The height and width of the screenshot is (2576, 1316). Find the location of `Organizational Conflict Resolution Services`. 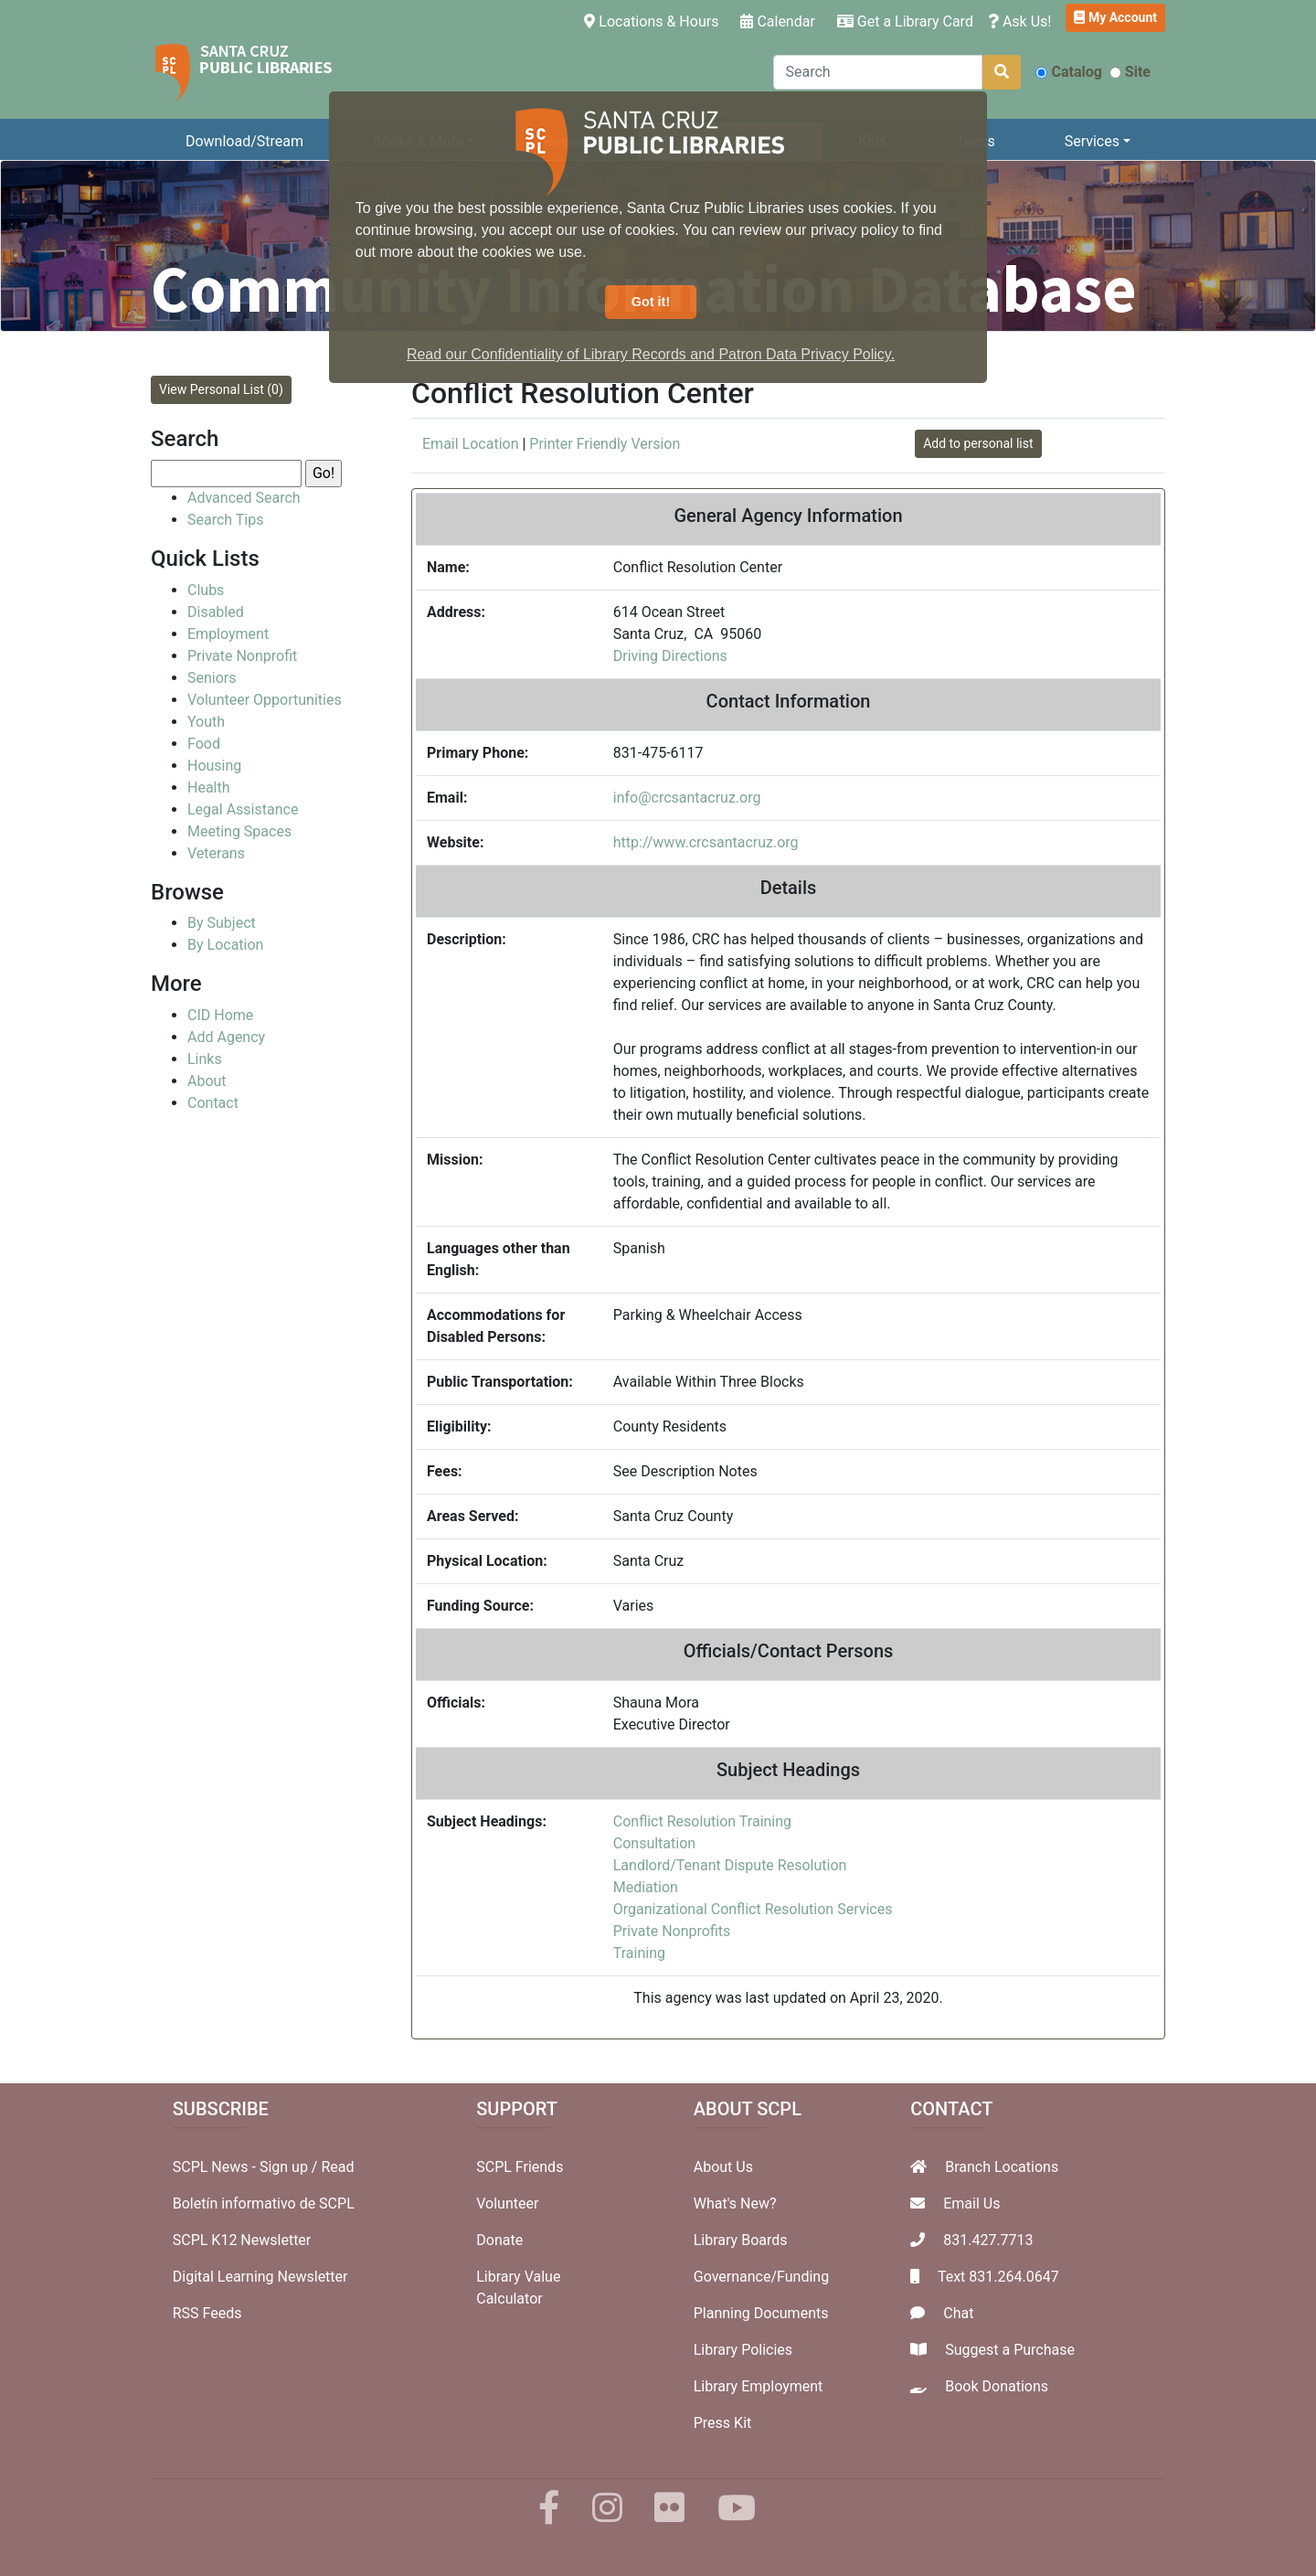

Organizational Conflict Resolution Services is located at coordinates (753, 1909).